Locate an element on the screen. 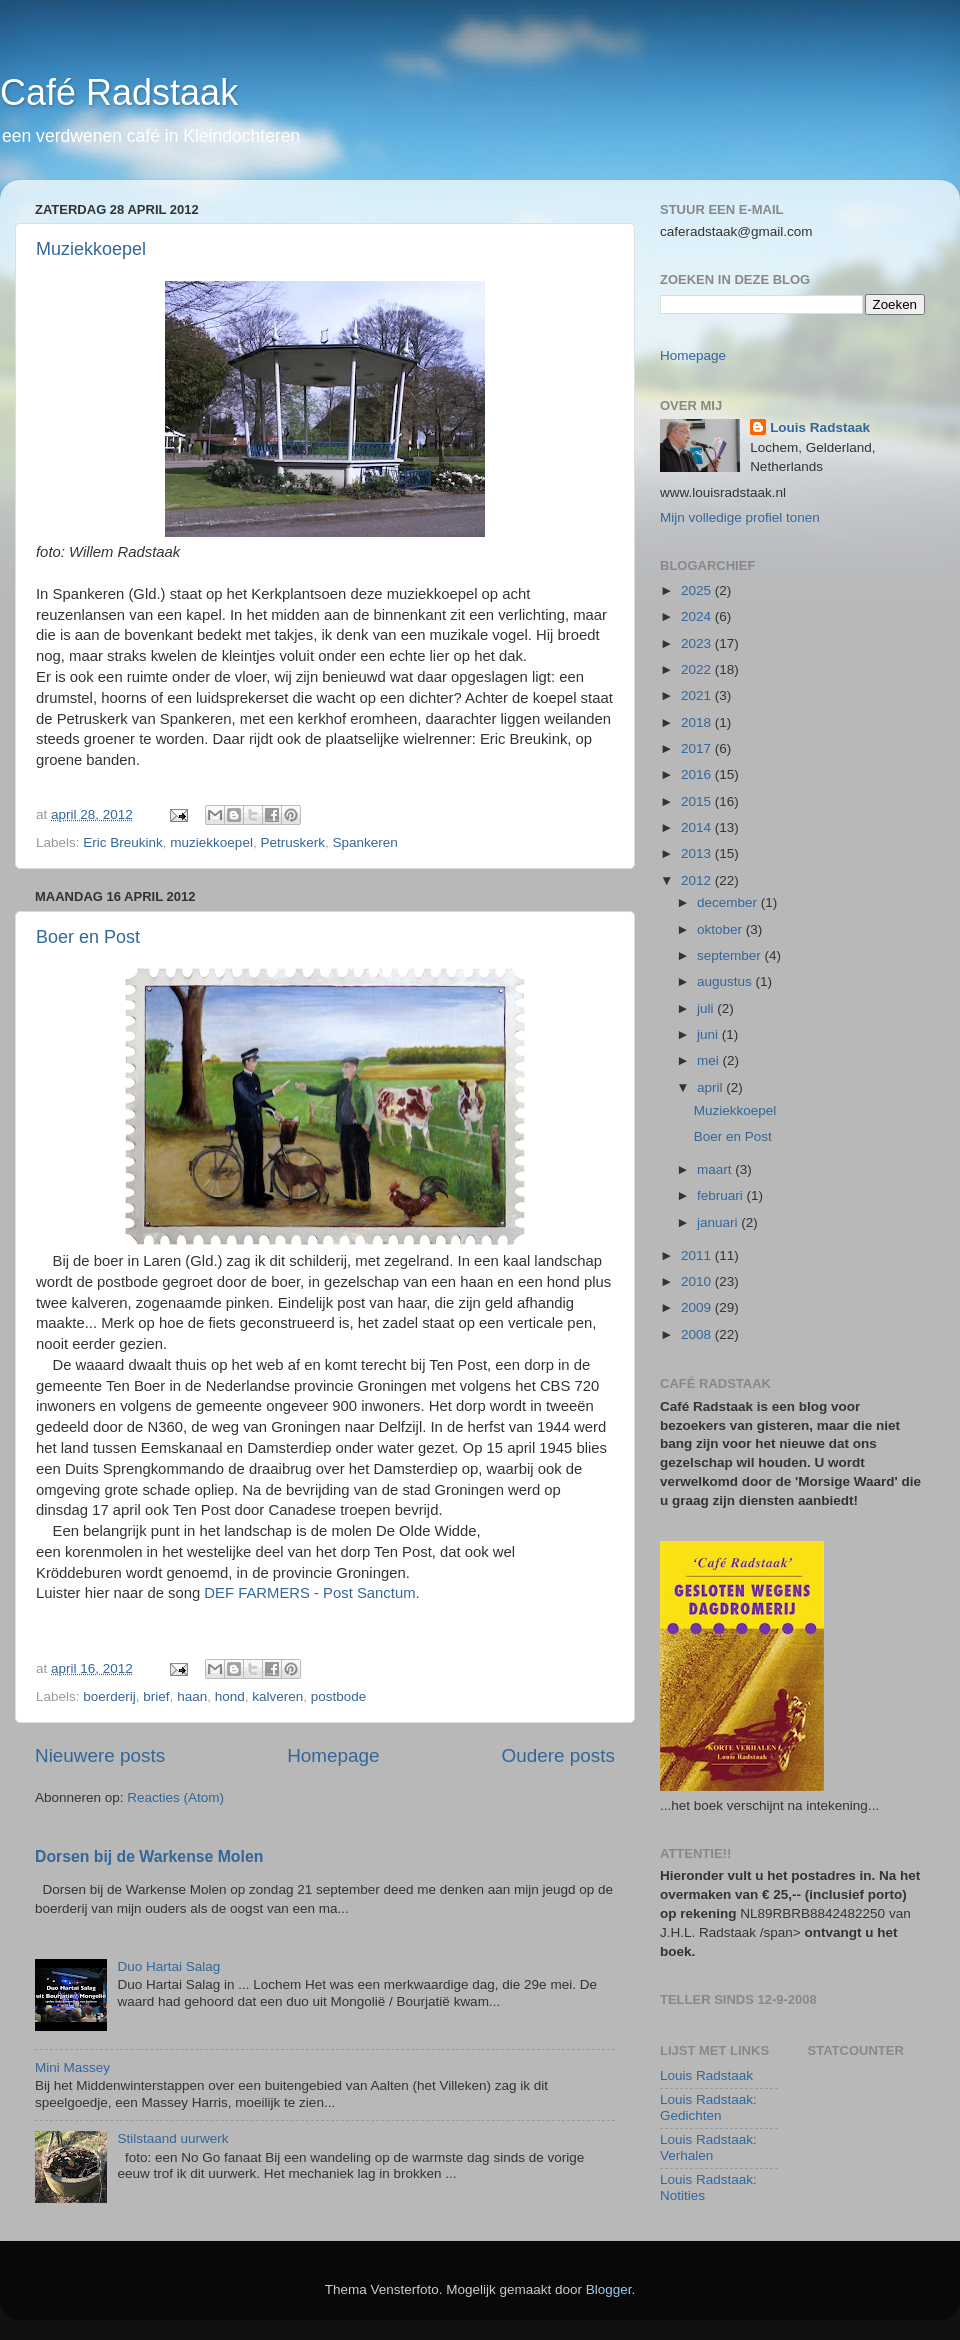 Image resolution: width=960 pixels, height=2340 pixels. boerderij is located at coordinates (109, 1696).